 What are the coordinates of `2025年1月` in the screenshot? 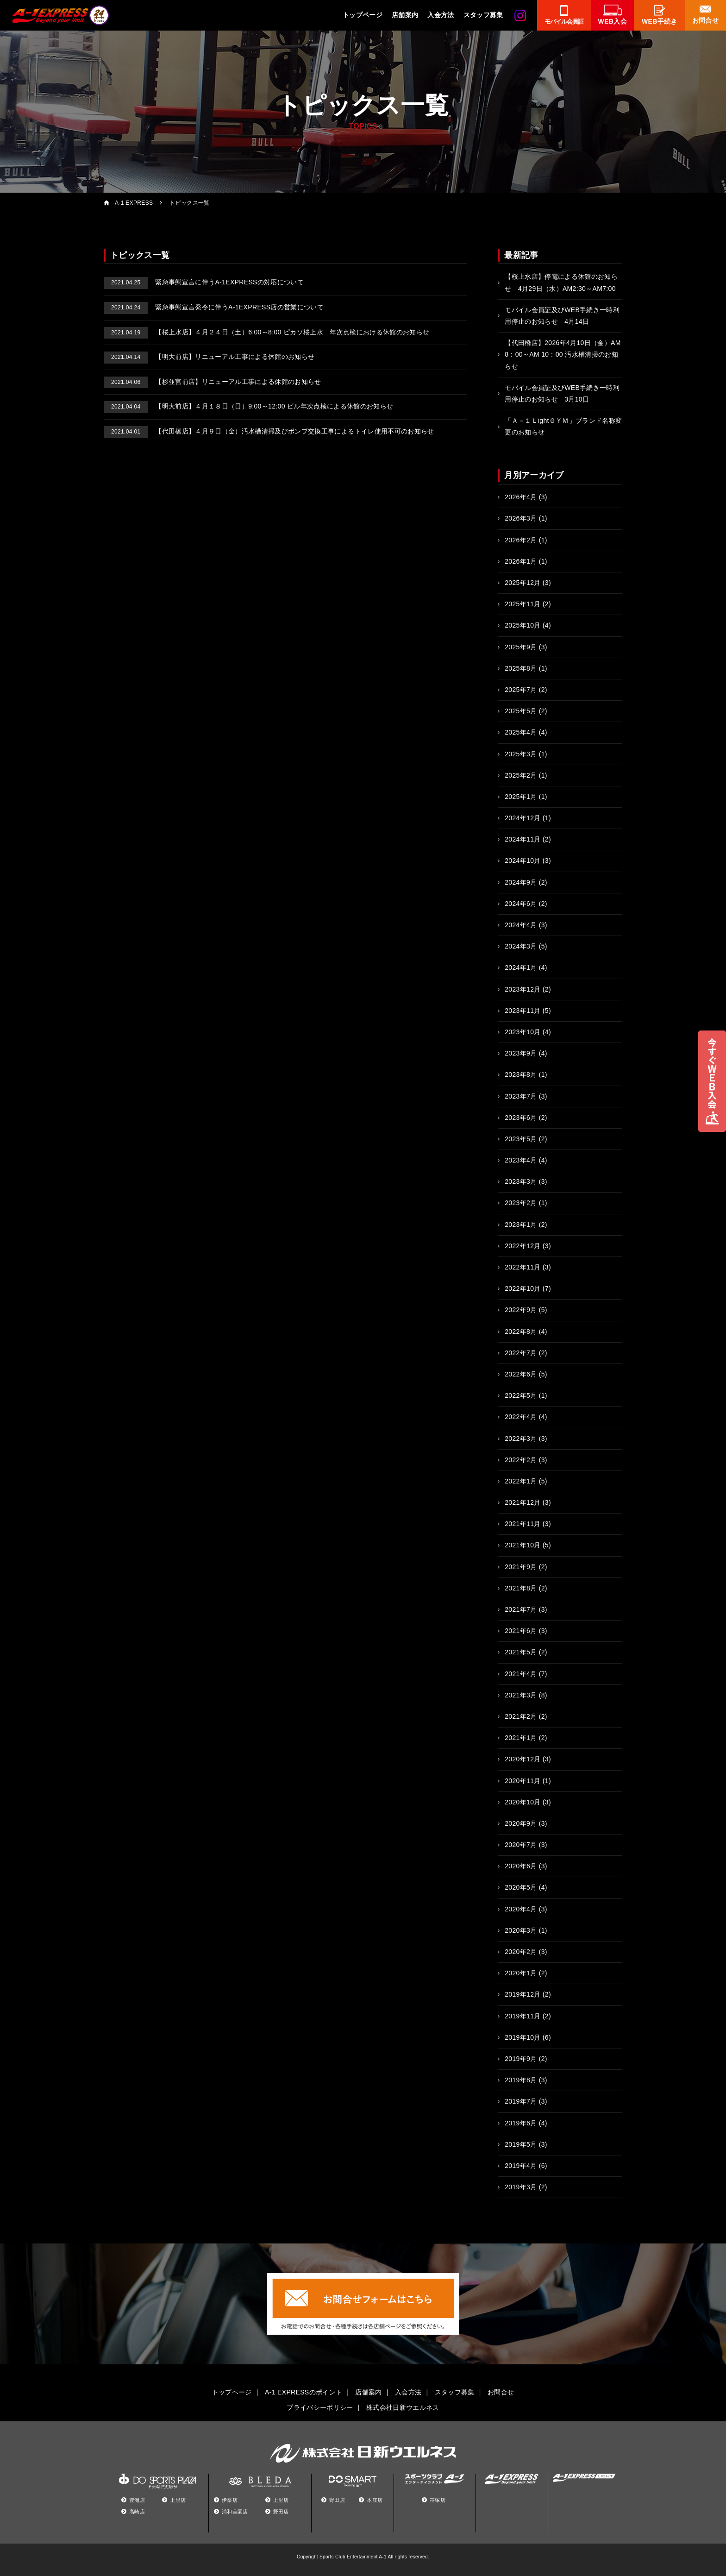 It's located at (521, 796).